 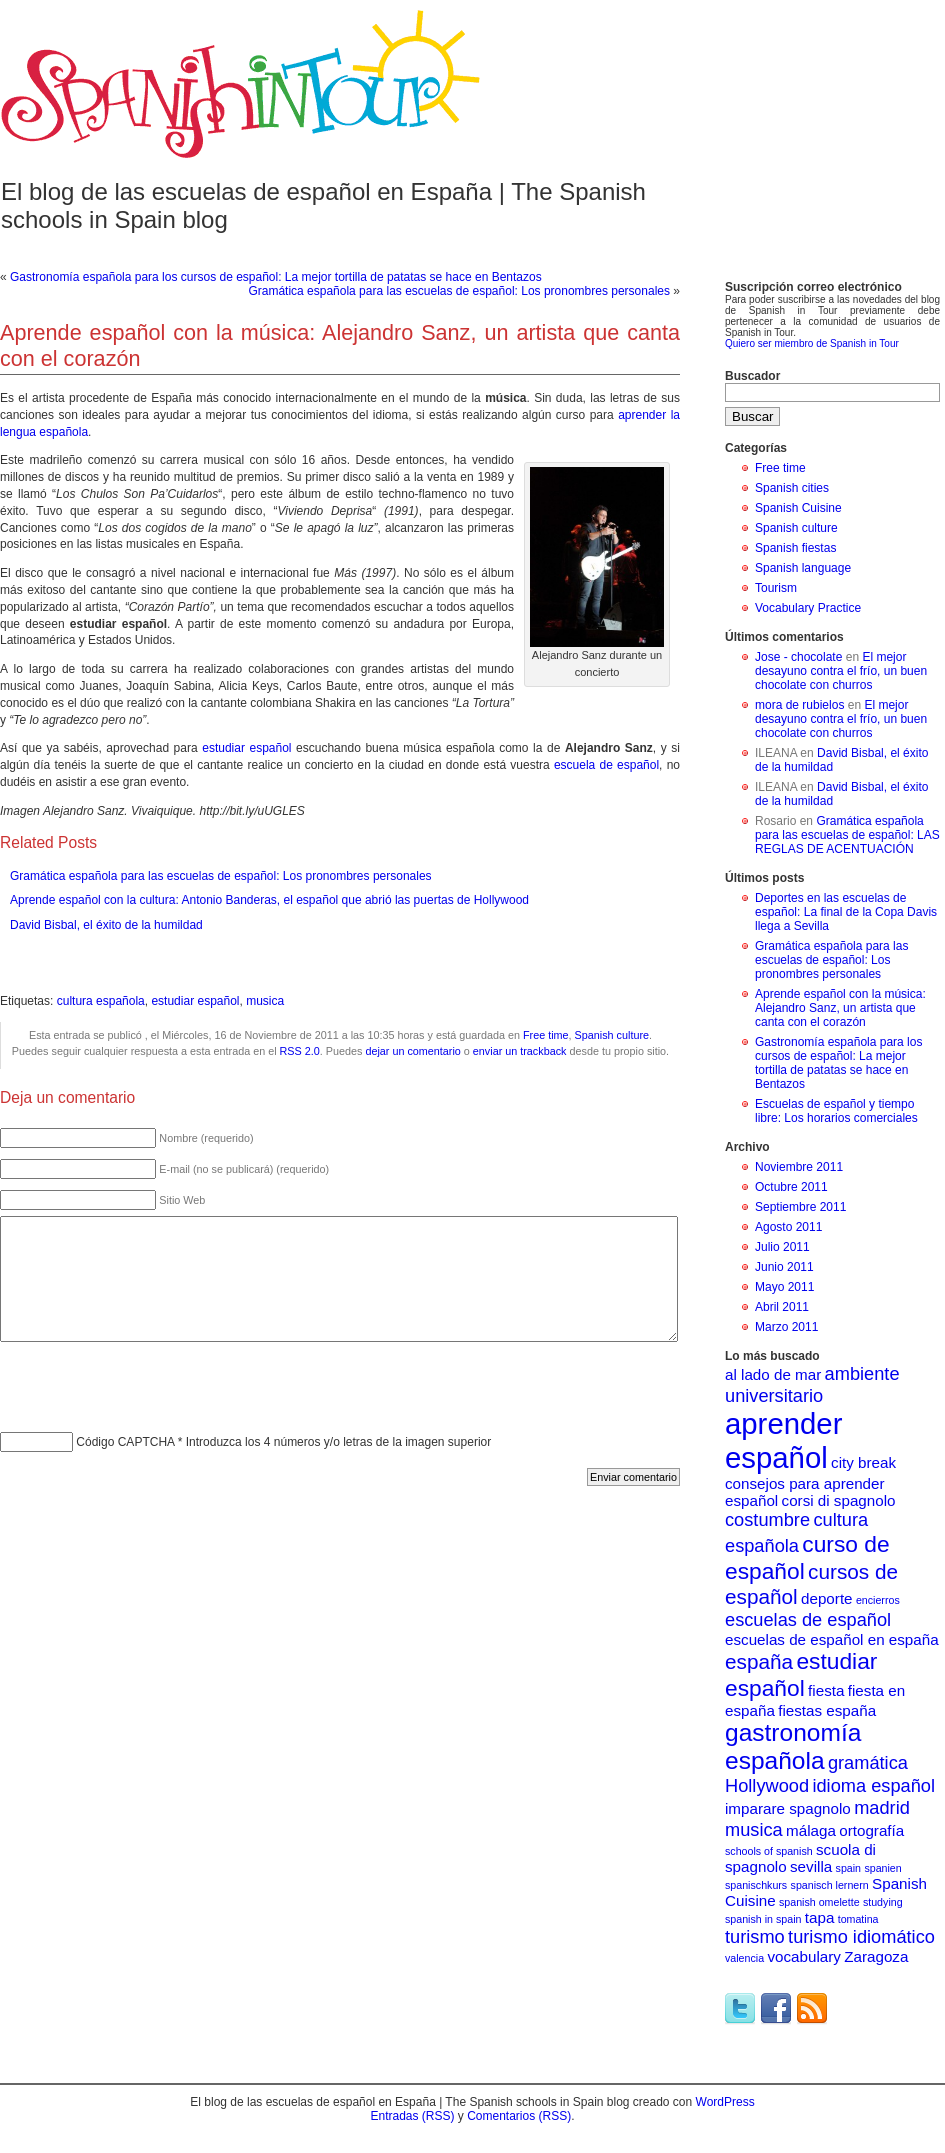 I want to click on Noviembre 2011, so click(x=799, y=1167).